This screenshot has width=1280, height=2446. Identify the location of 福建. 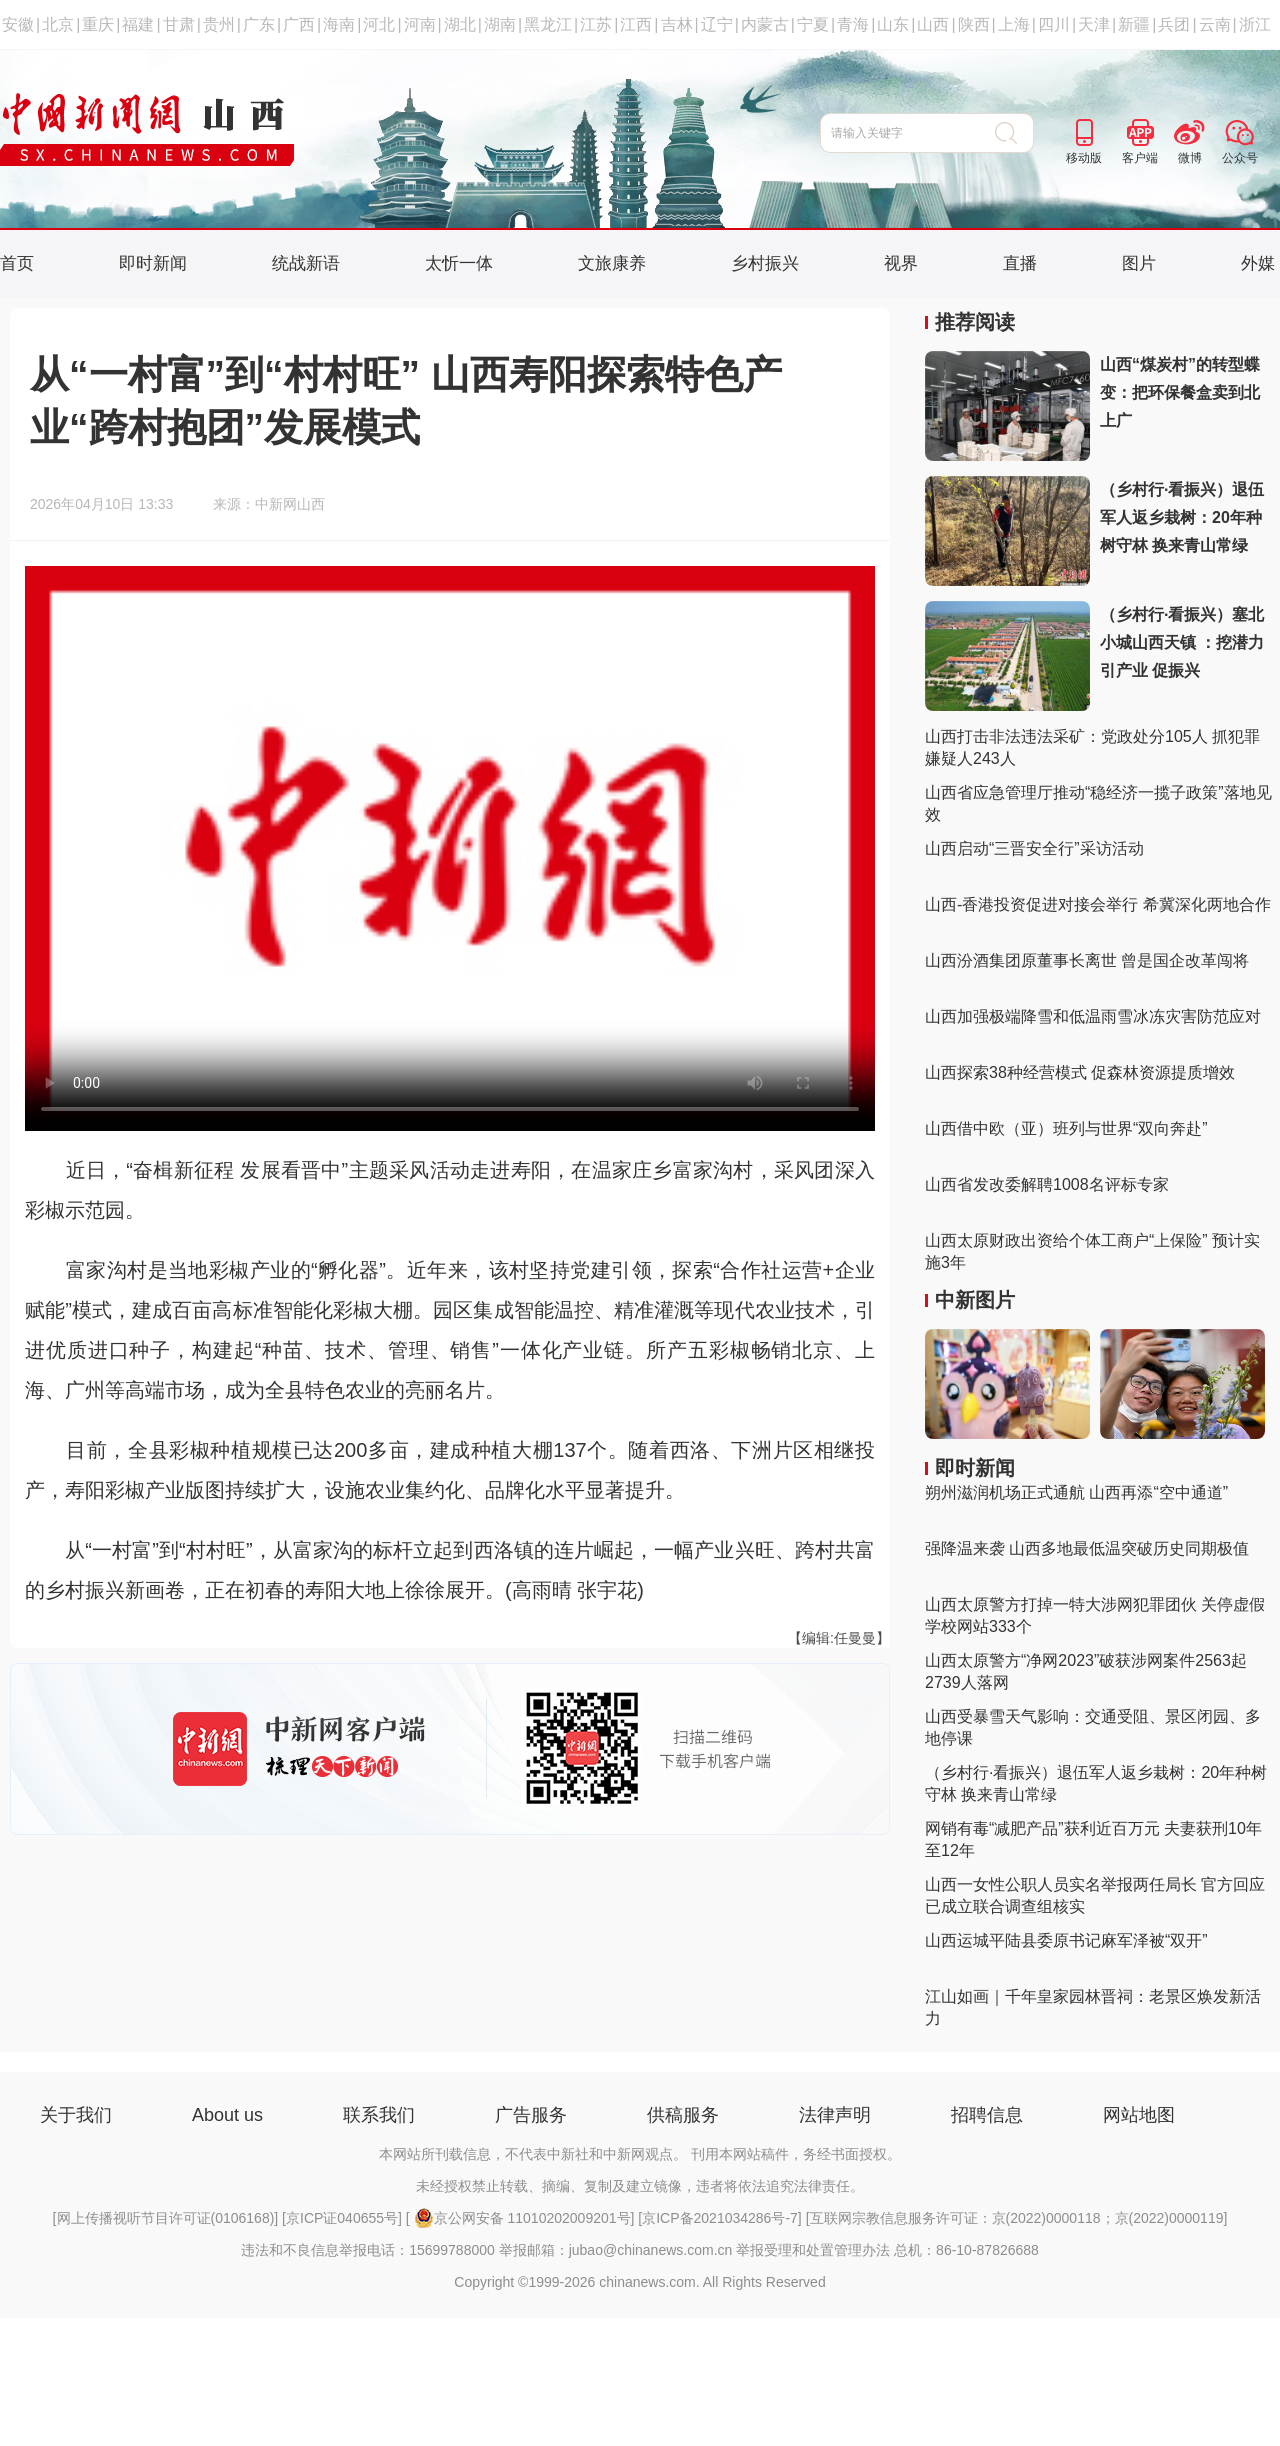
(138, 24).